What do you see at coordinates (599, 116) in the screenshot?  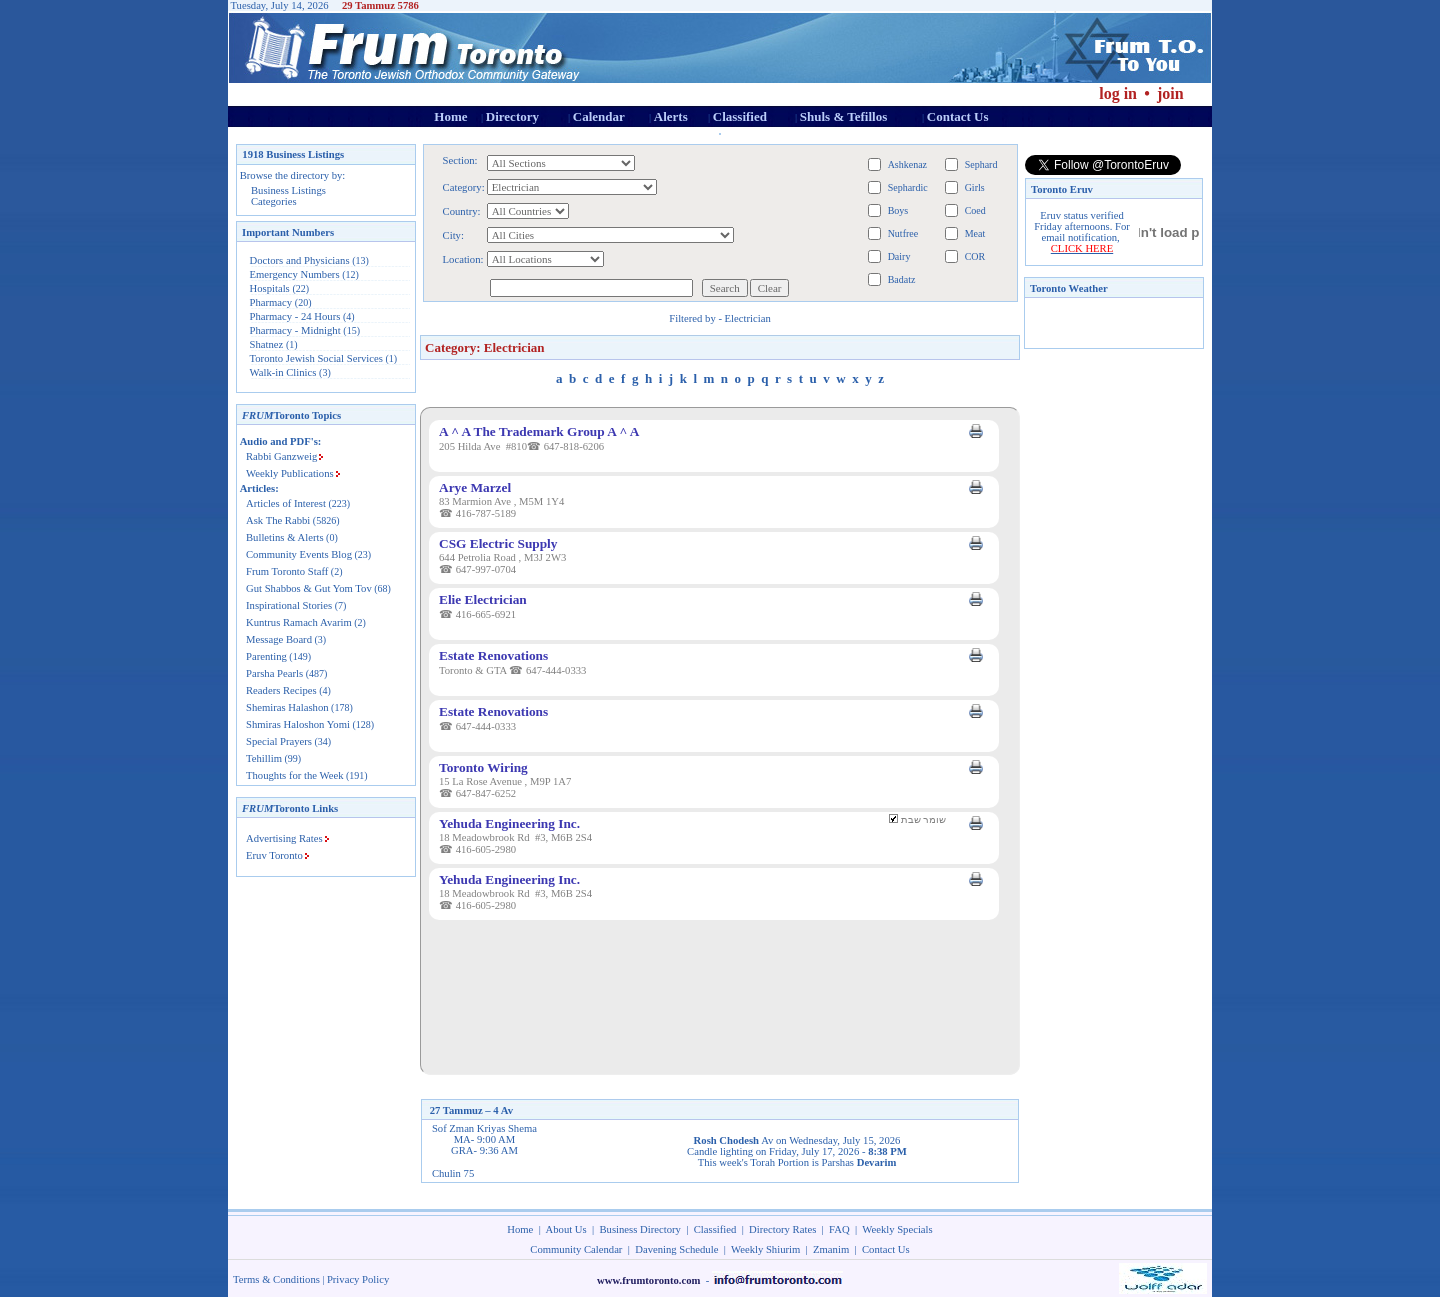 I see `Calendar` at bounding box center [599, 116].